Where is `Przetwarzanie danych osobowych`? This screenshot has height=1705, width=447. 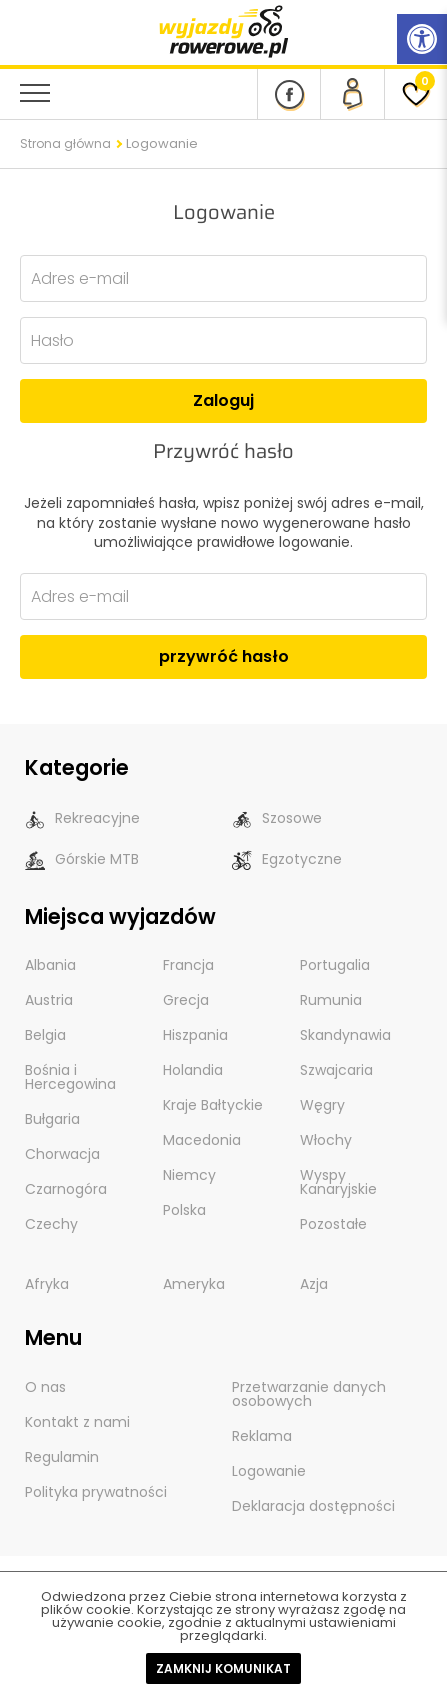 Przetwarzanie danych osobowych is located at coordinates (309, 1394).